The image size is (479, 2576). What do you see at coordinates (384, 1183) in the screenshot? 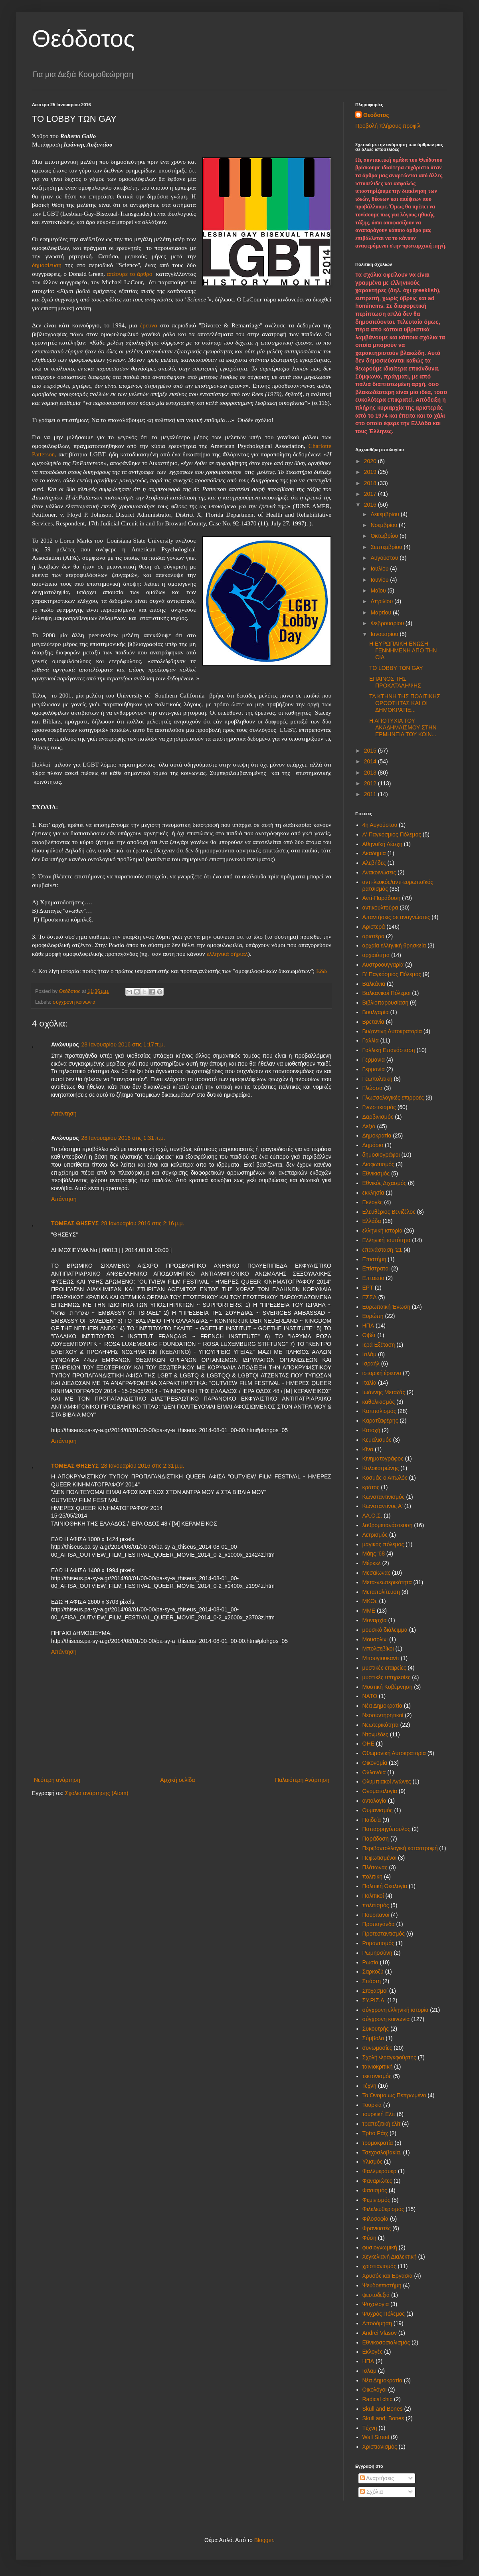
I see `Εθνικός Διχασμός` at bounding box center [384, 1183].